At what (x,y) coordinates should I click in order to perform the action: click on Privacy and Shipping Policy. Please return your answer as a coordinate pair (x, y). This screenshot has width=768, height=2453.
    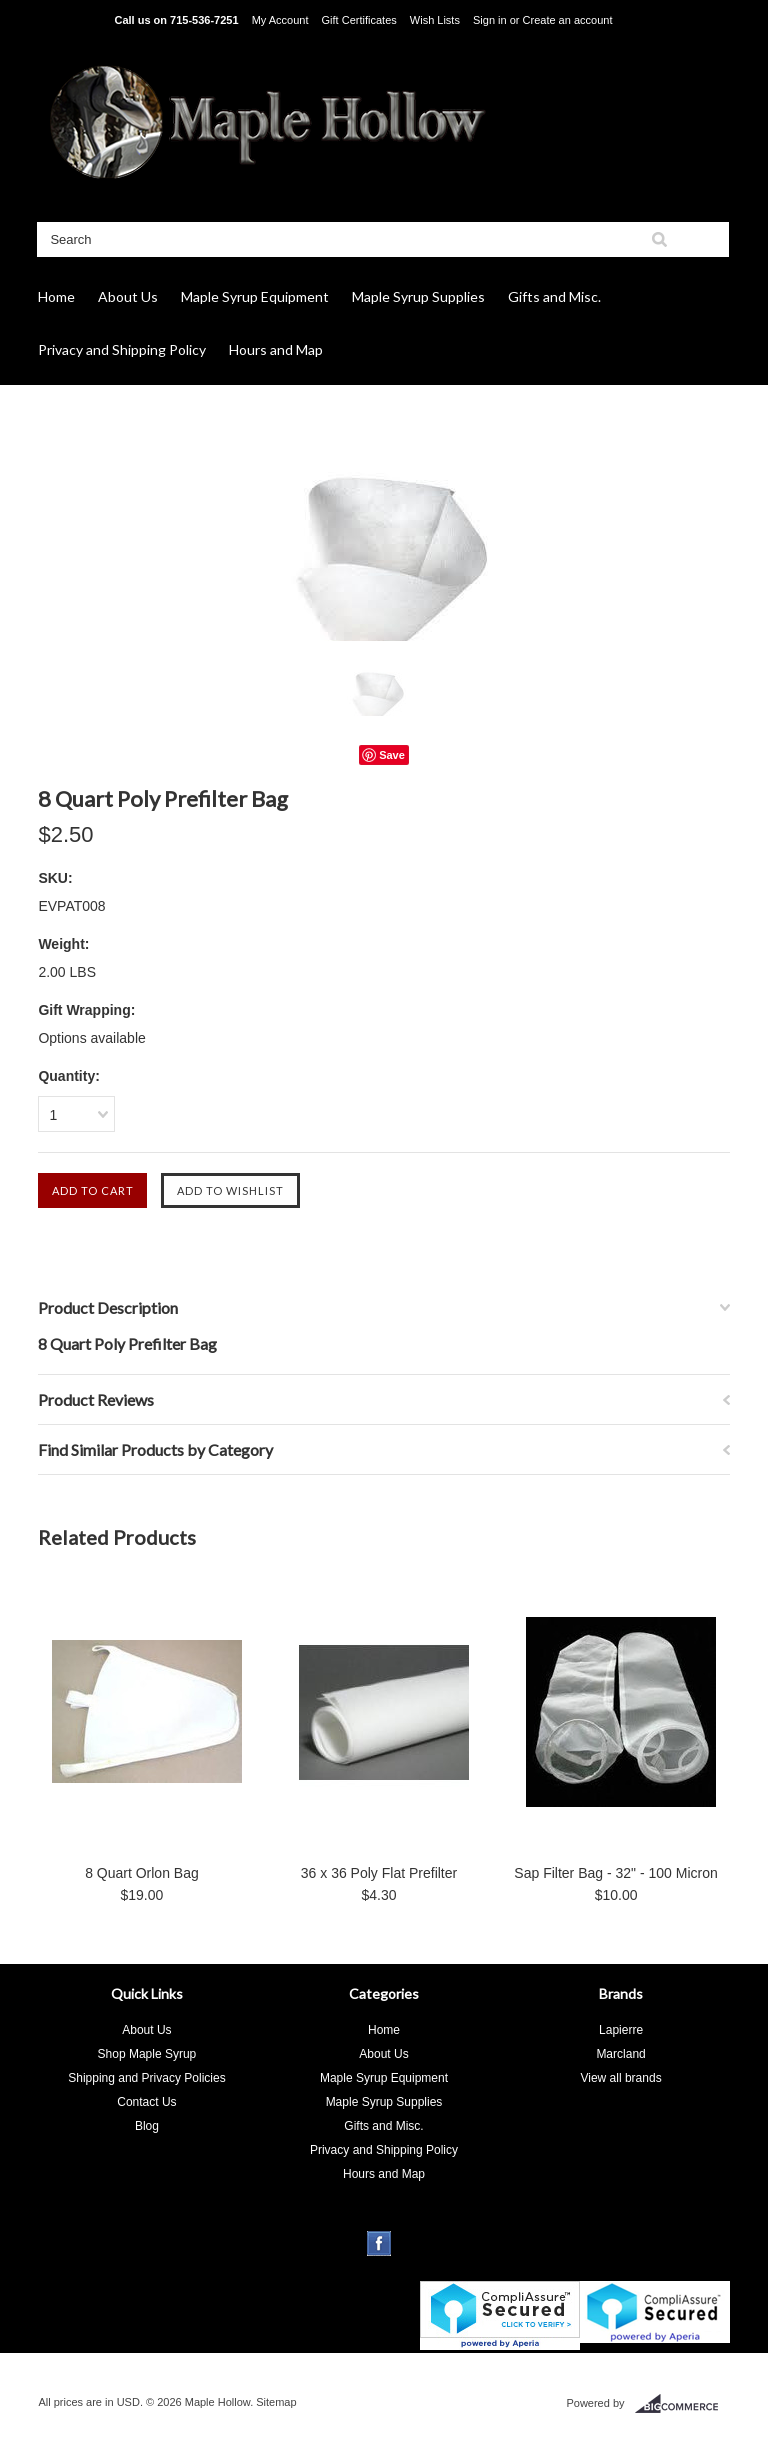
    Looking at the image, I should click on (122, 349).